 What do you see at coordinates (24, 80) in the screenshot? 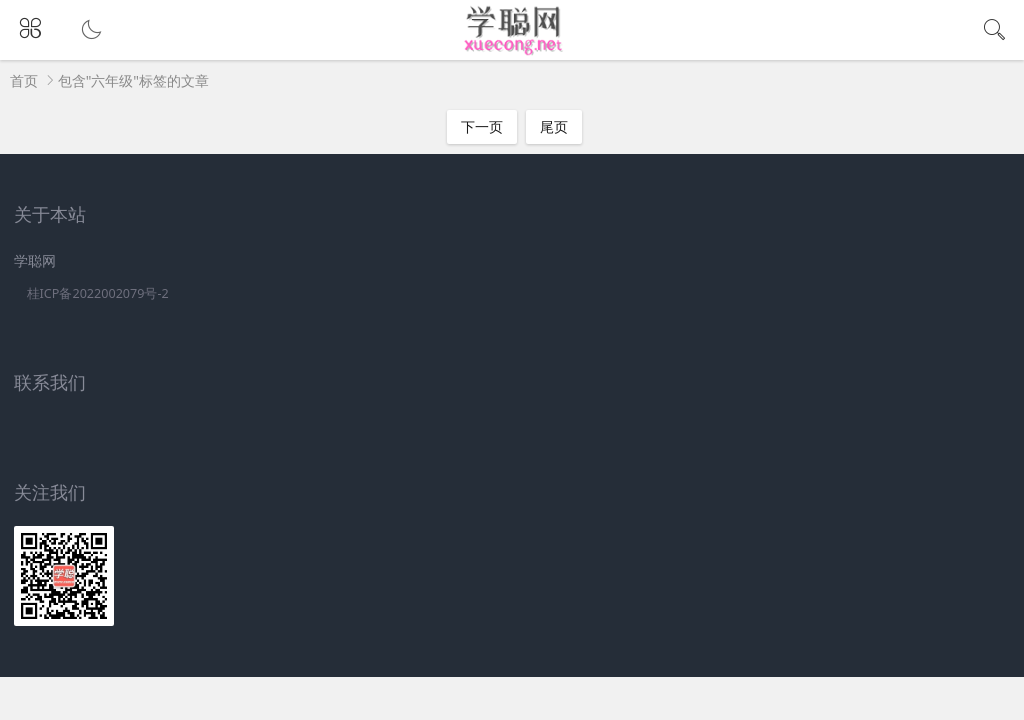
I see `首页` at bounding box center [24, 80].